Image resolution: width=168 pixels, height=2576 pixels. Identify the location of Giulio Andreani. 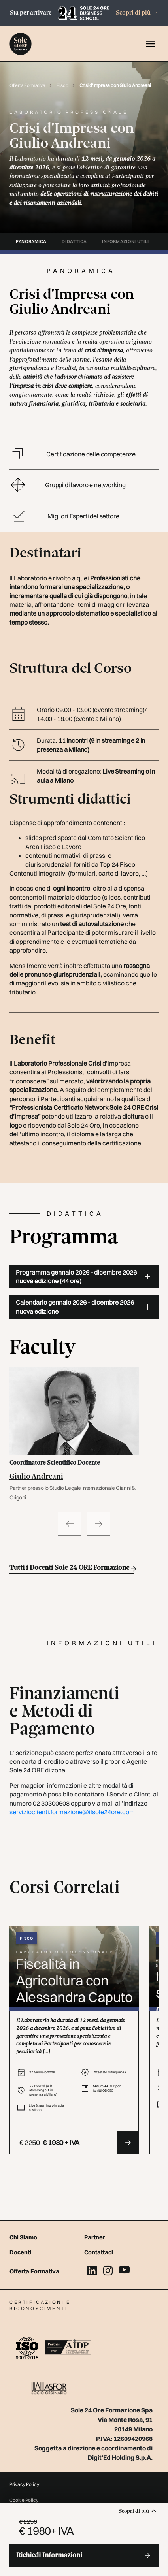
(36, 1477).